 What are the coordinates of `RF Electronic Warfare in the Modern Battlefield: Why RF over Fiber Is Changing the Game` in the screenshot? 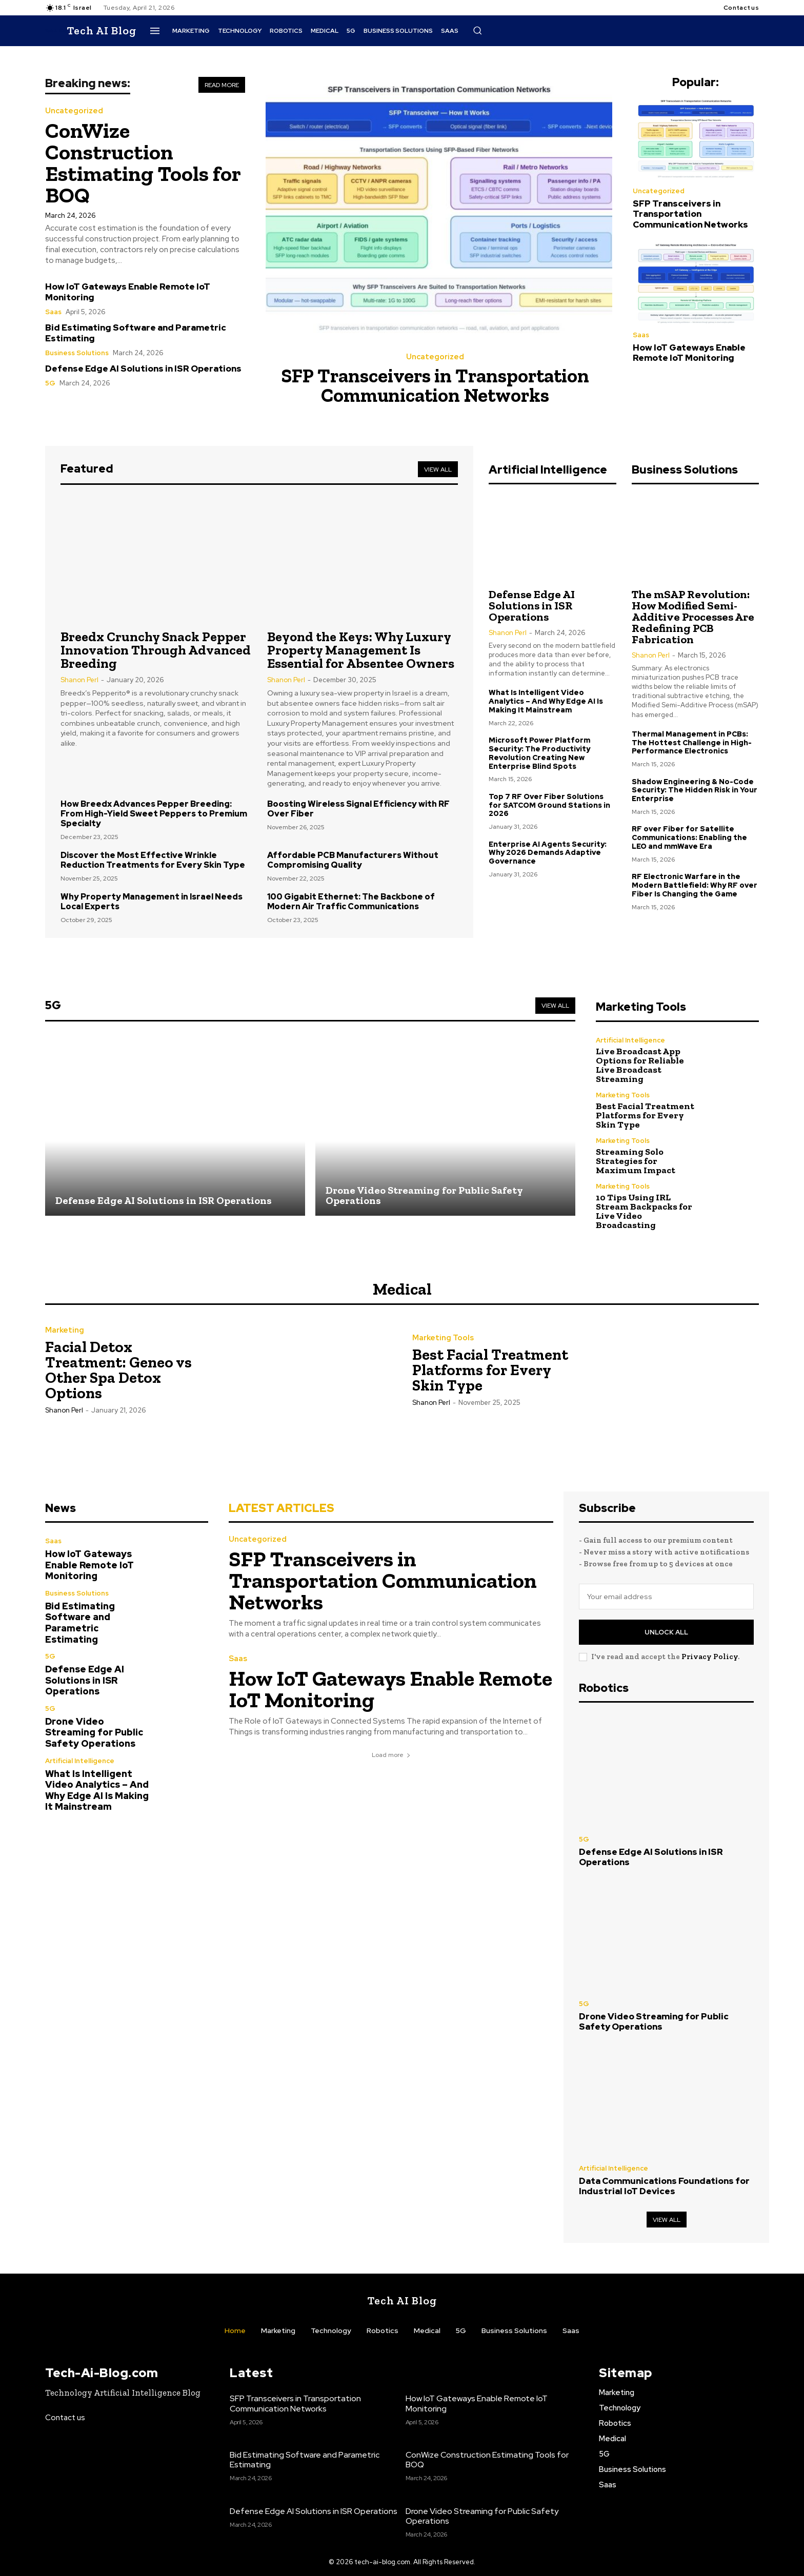 It's located at (694, 885).